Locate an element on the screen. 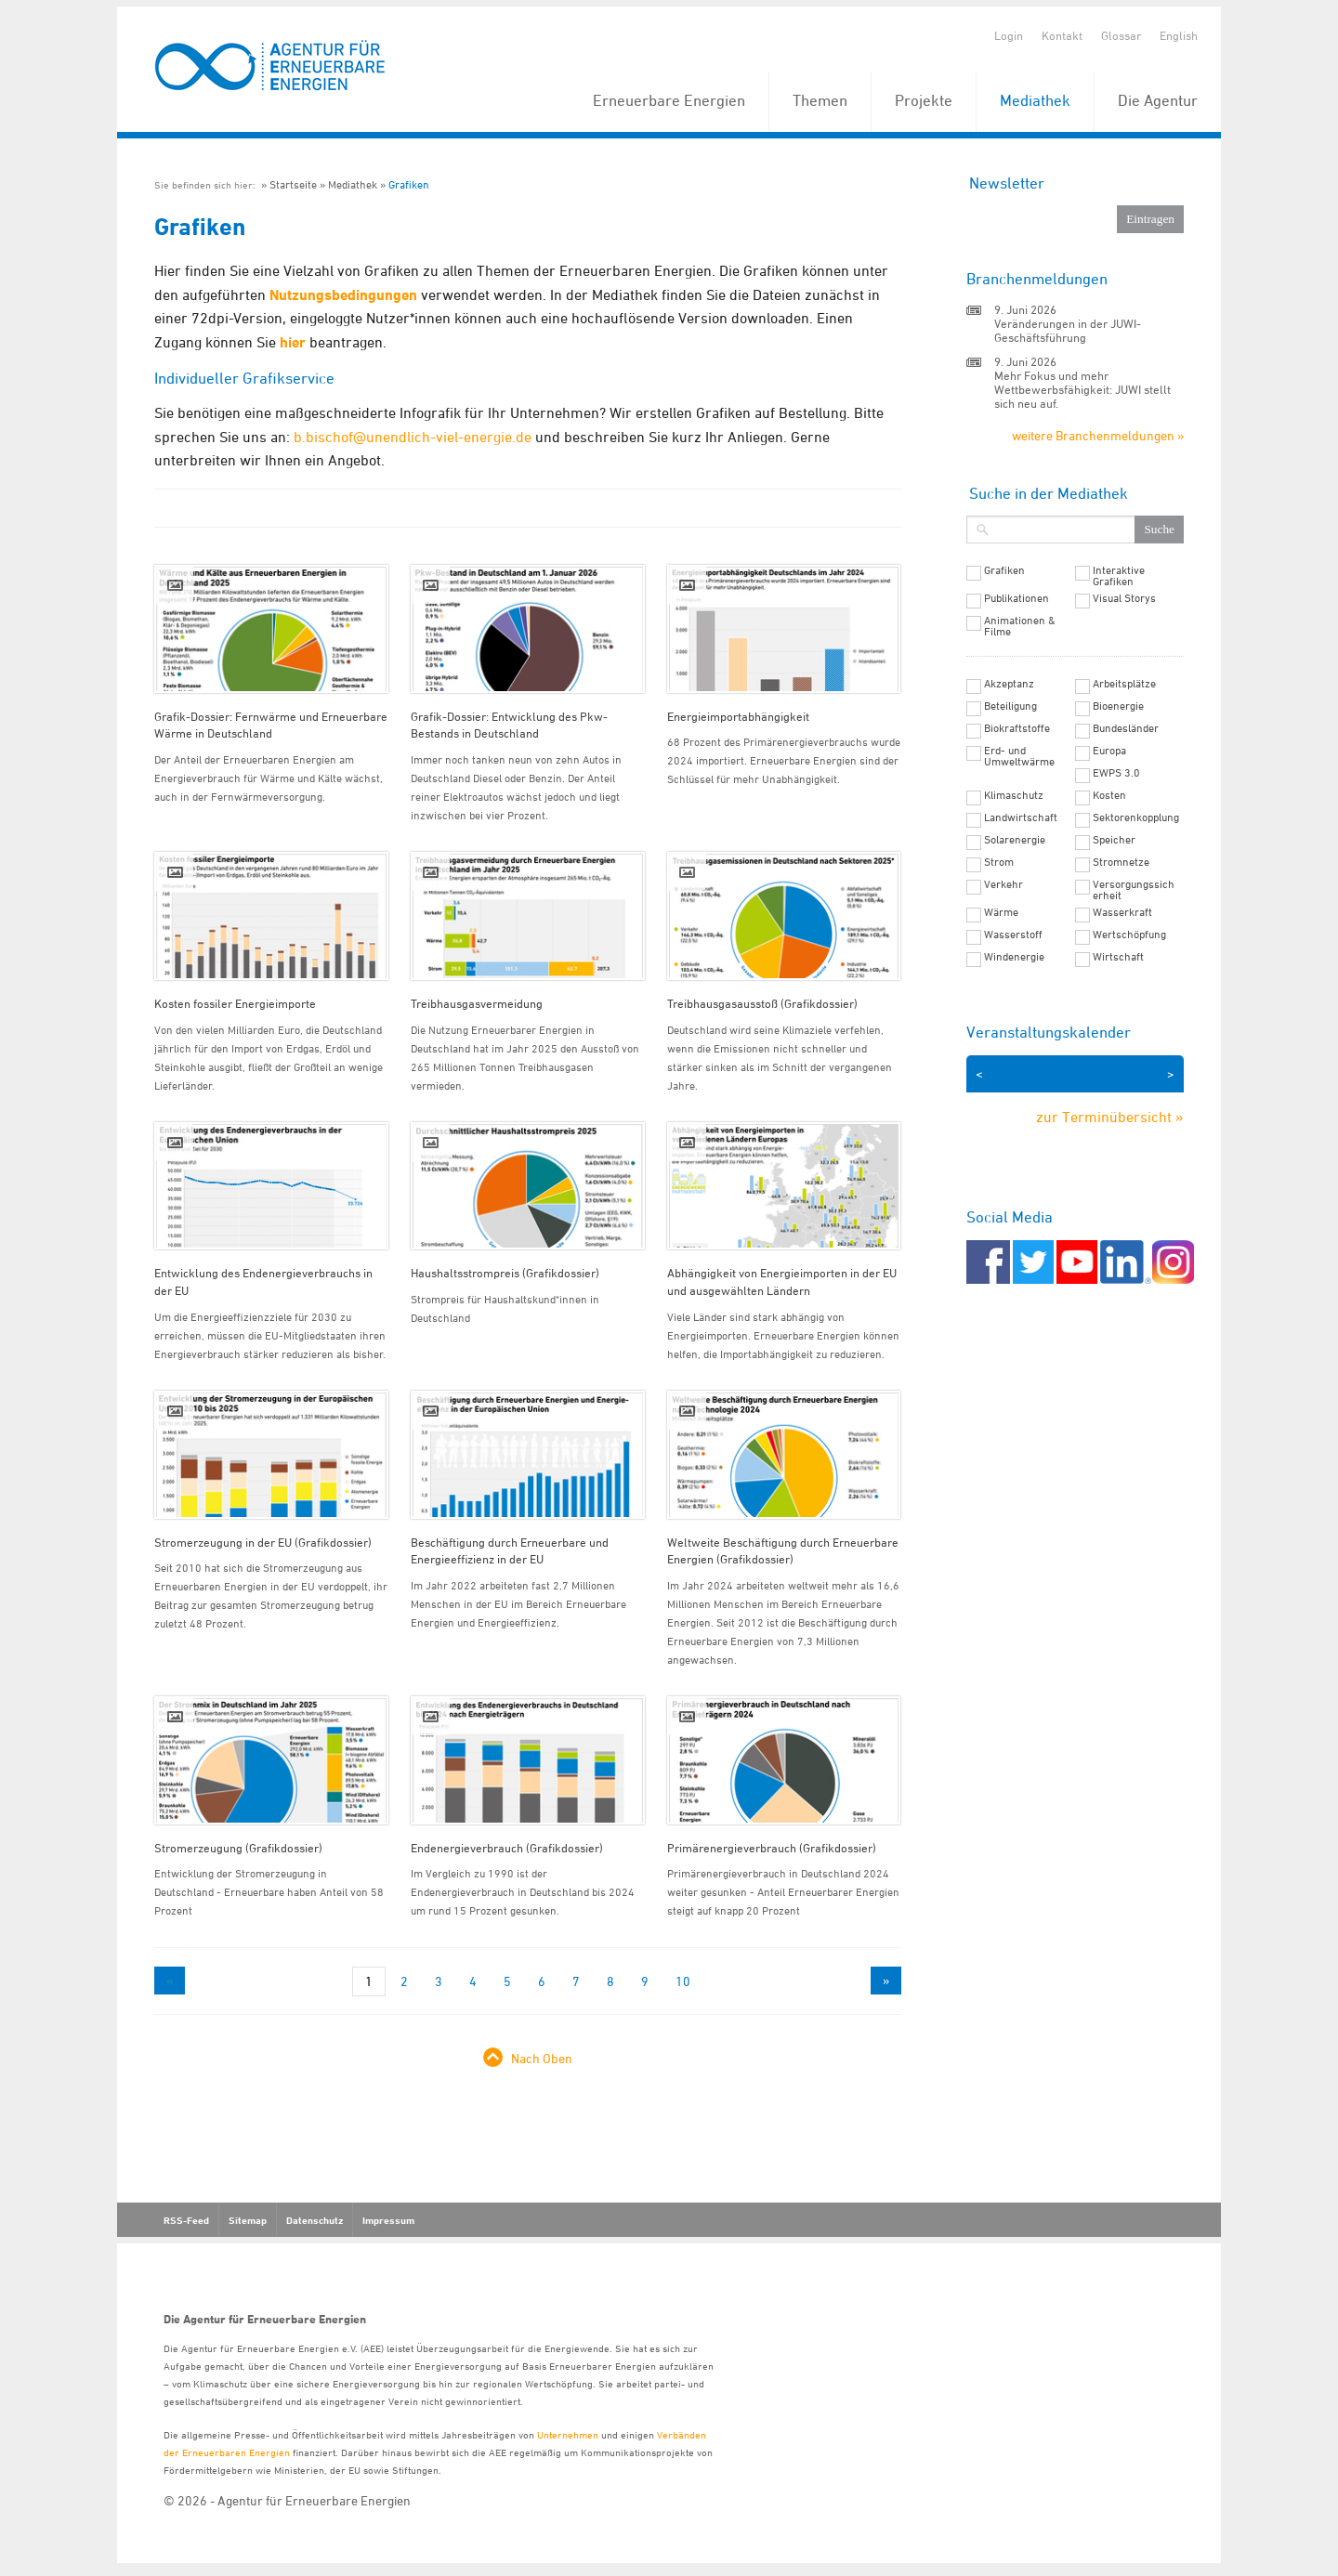 This screenshot has width=1338, height=2576. Mediathek is located at coordinates (1035, 100).